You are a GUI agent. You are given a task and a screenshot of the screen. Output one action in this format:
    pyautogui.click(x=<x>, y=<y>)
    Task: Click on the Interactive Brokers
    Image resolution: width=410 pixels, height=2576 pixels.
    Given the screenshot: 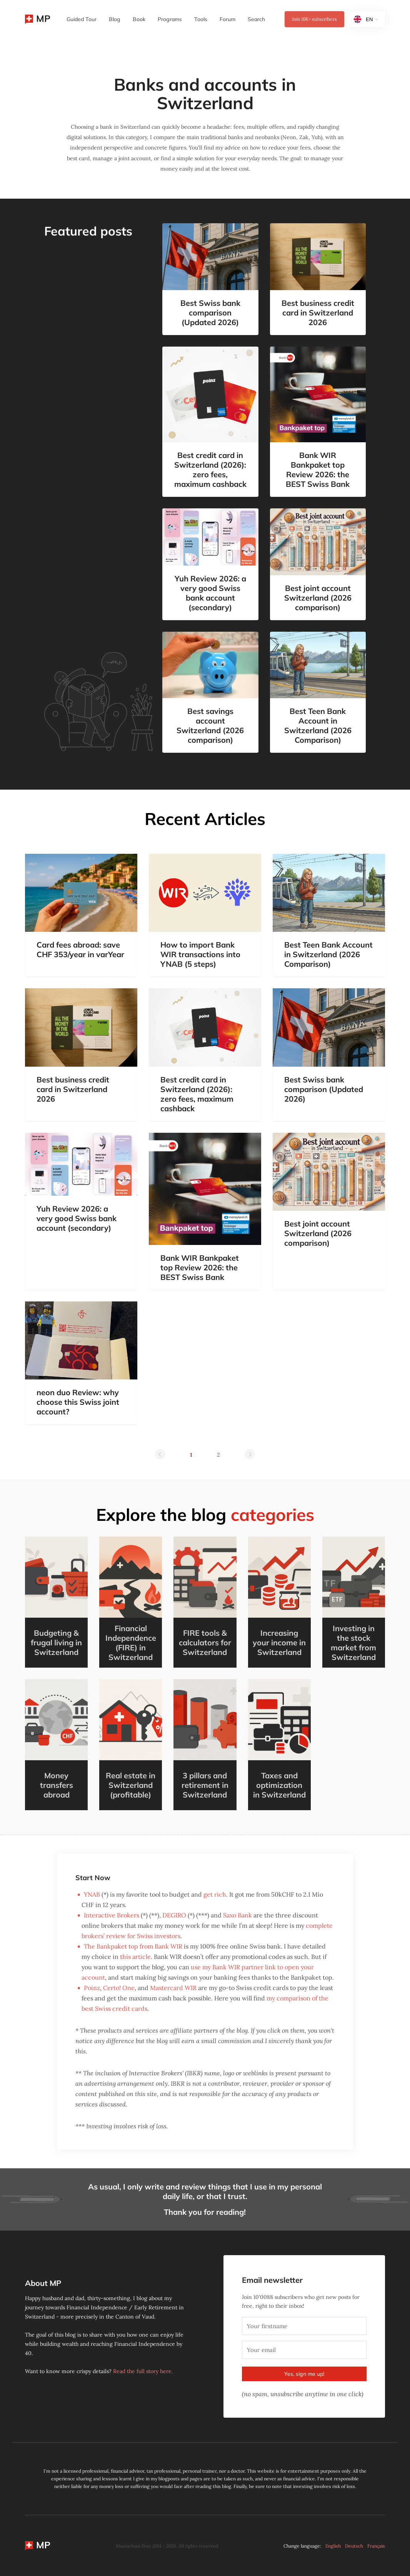 What is the action you would take?
    pyautogui.click(x=111, y=1915)
    